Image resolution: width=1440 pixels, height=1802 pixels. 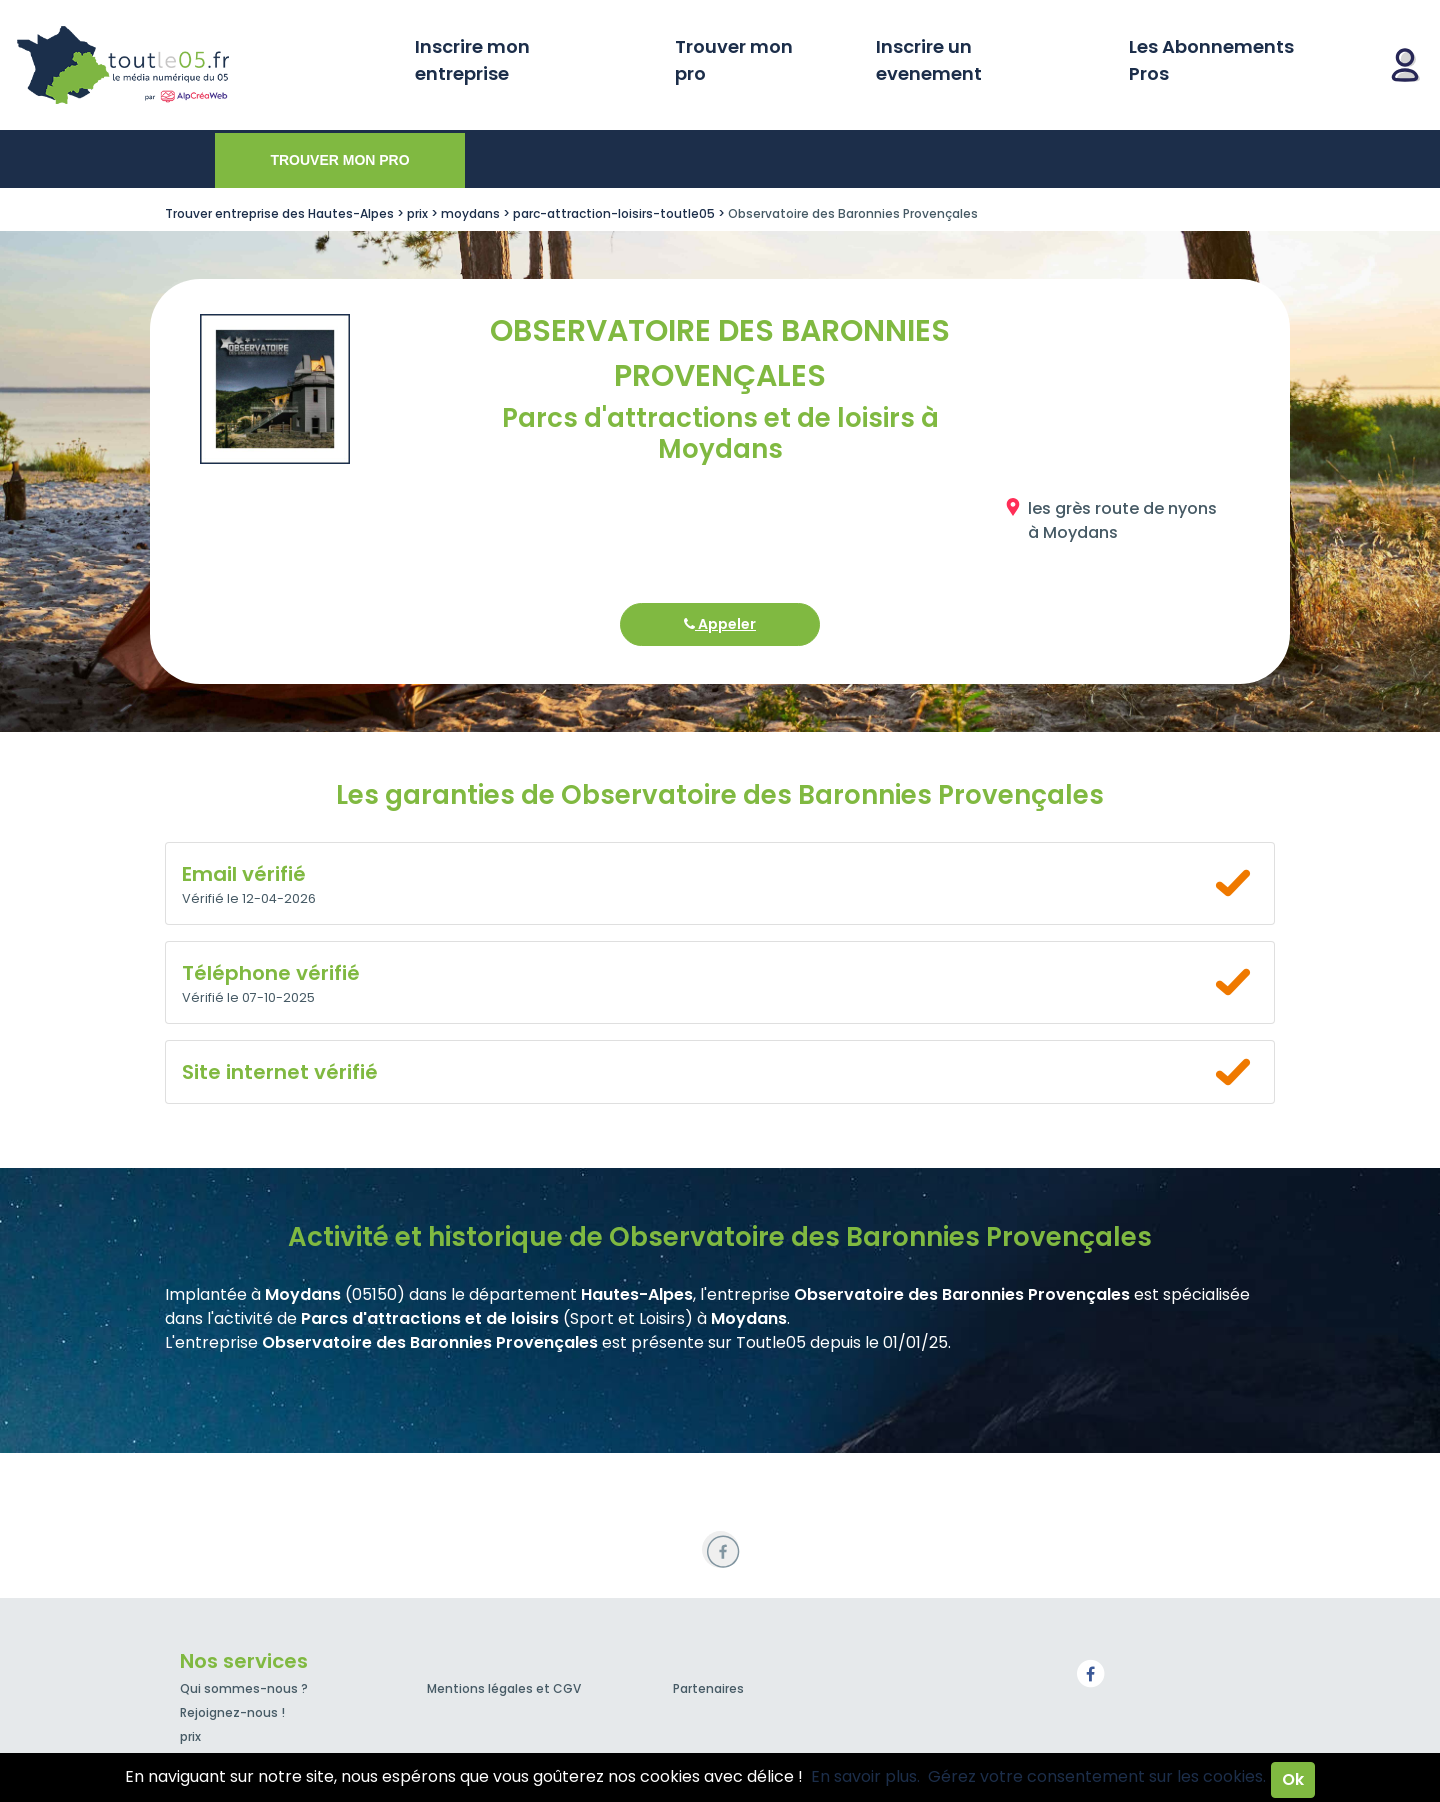 I want to click on Qui sommes-nous ?, so click(x=244, y=1688).